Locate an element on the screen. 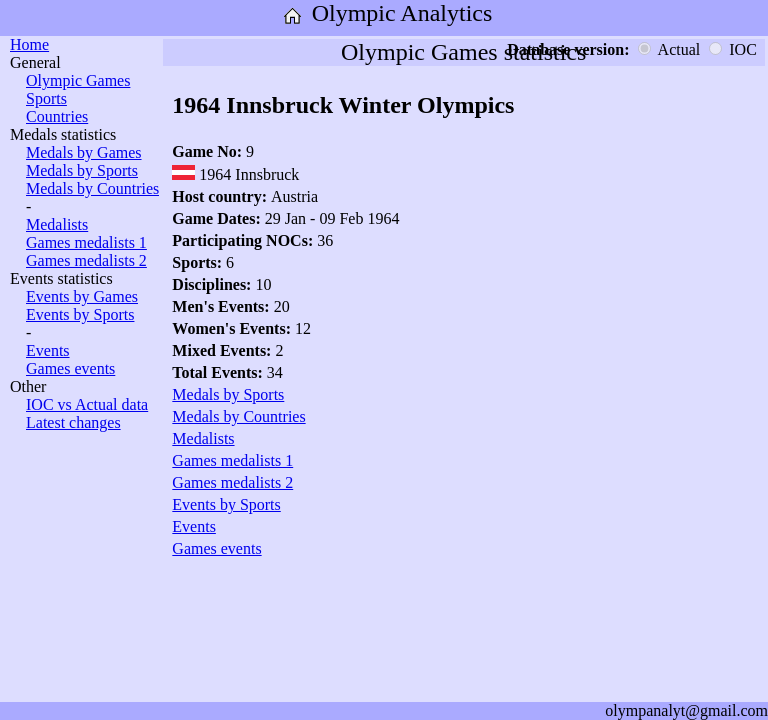 This screenshot has width=768, height=720. Latest changes is located at coordinates (73, 422).